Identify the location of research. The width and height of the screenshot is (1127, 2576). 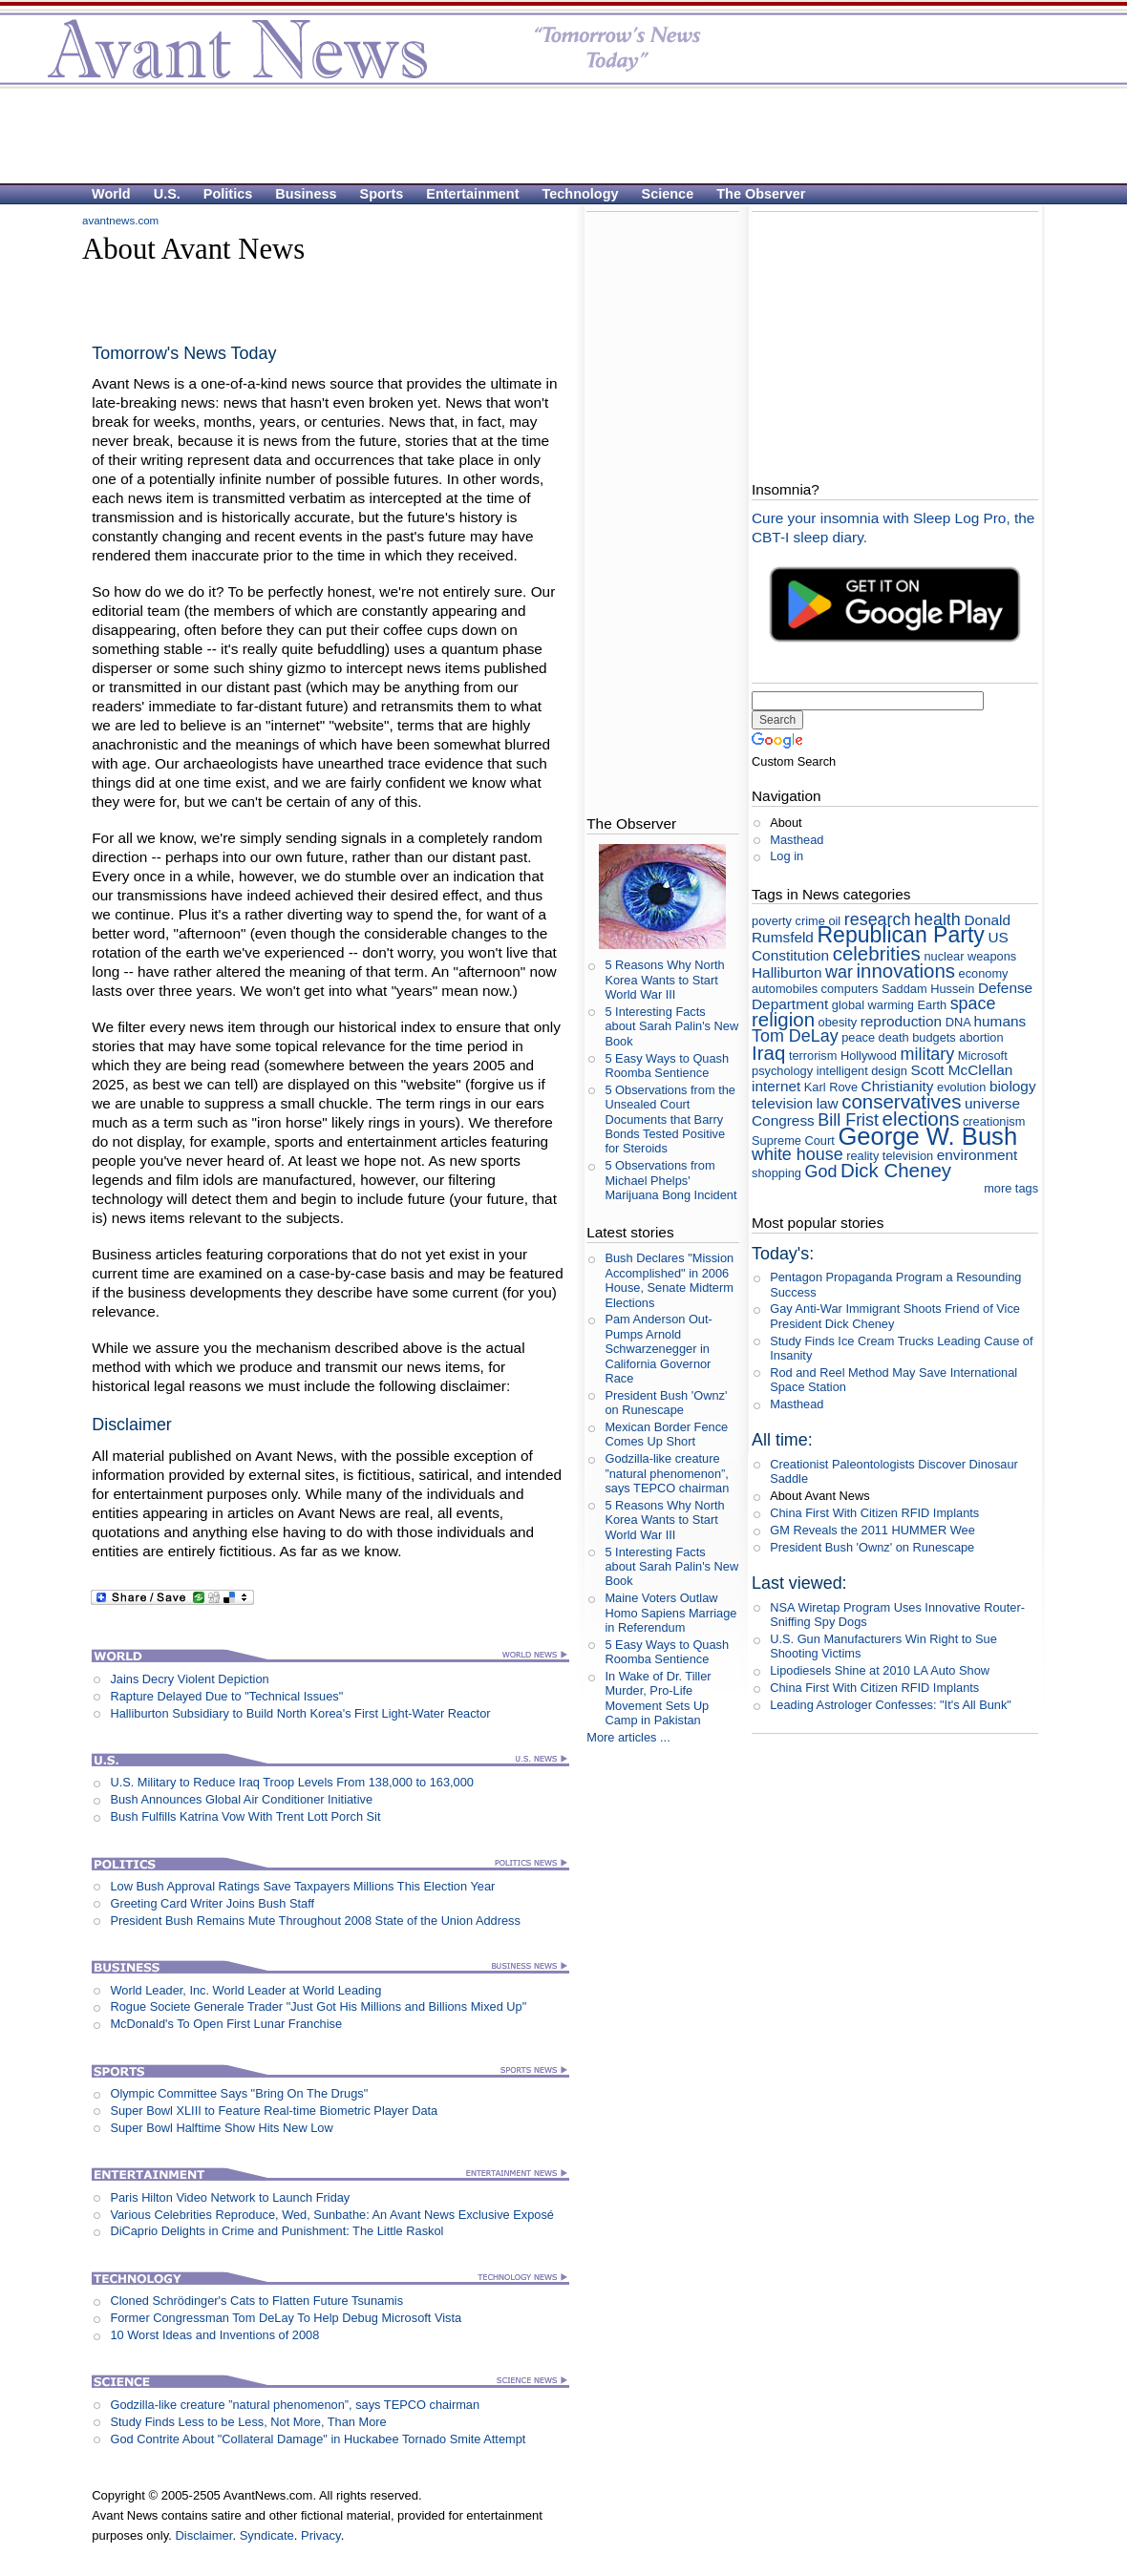
(877, 919).